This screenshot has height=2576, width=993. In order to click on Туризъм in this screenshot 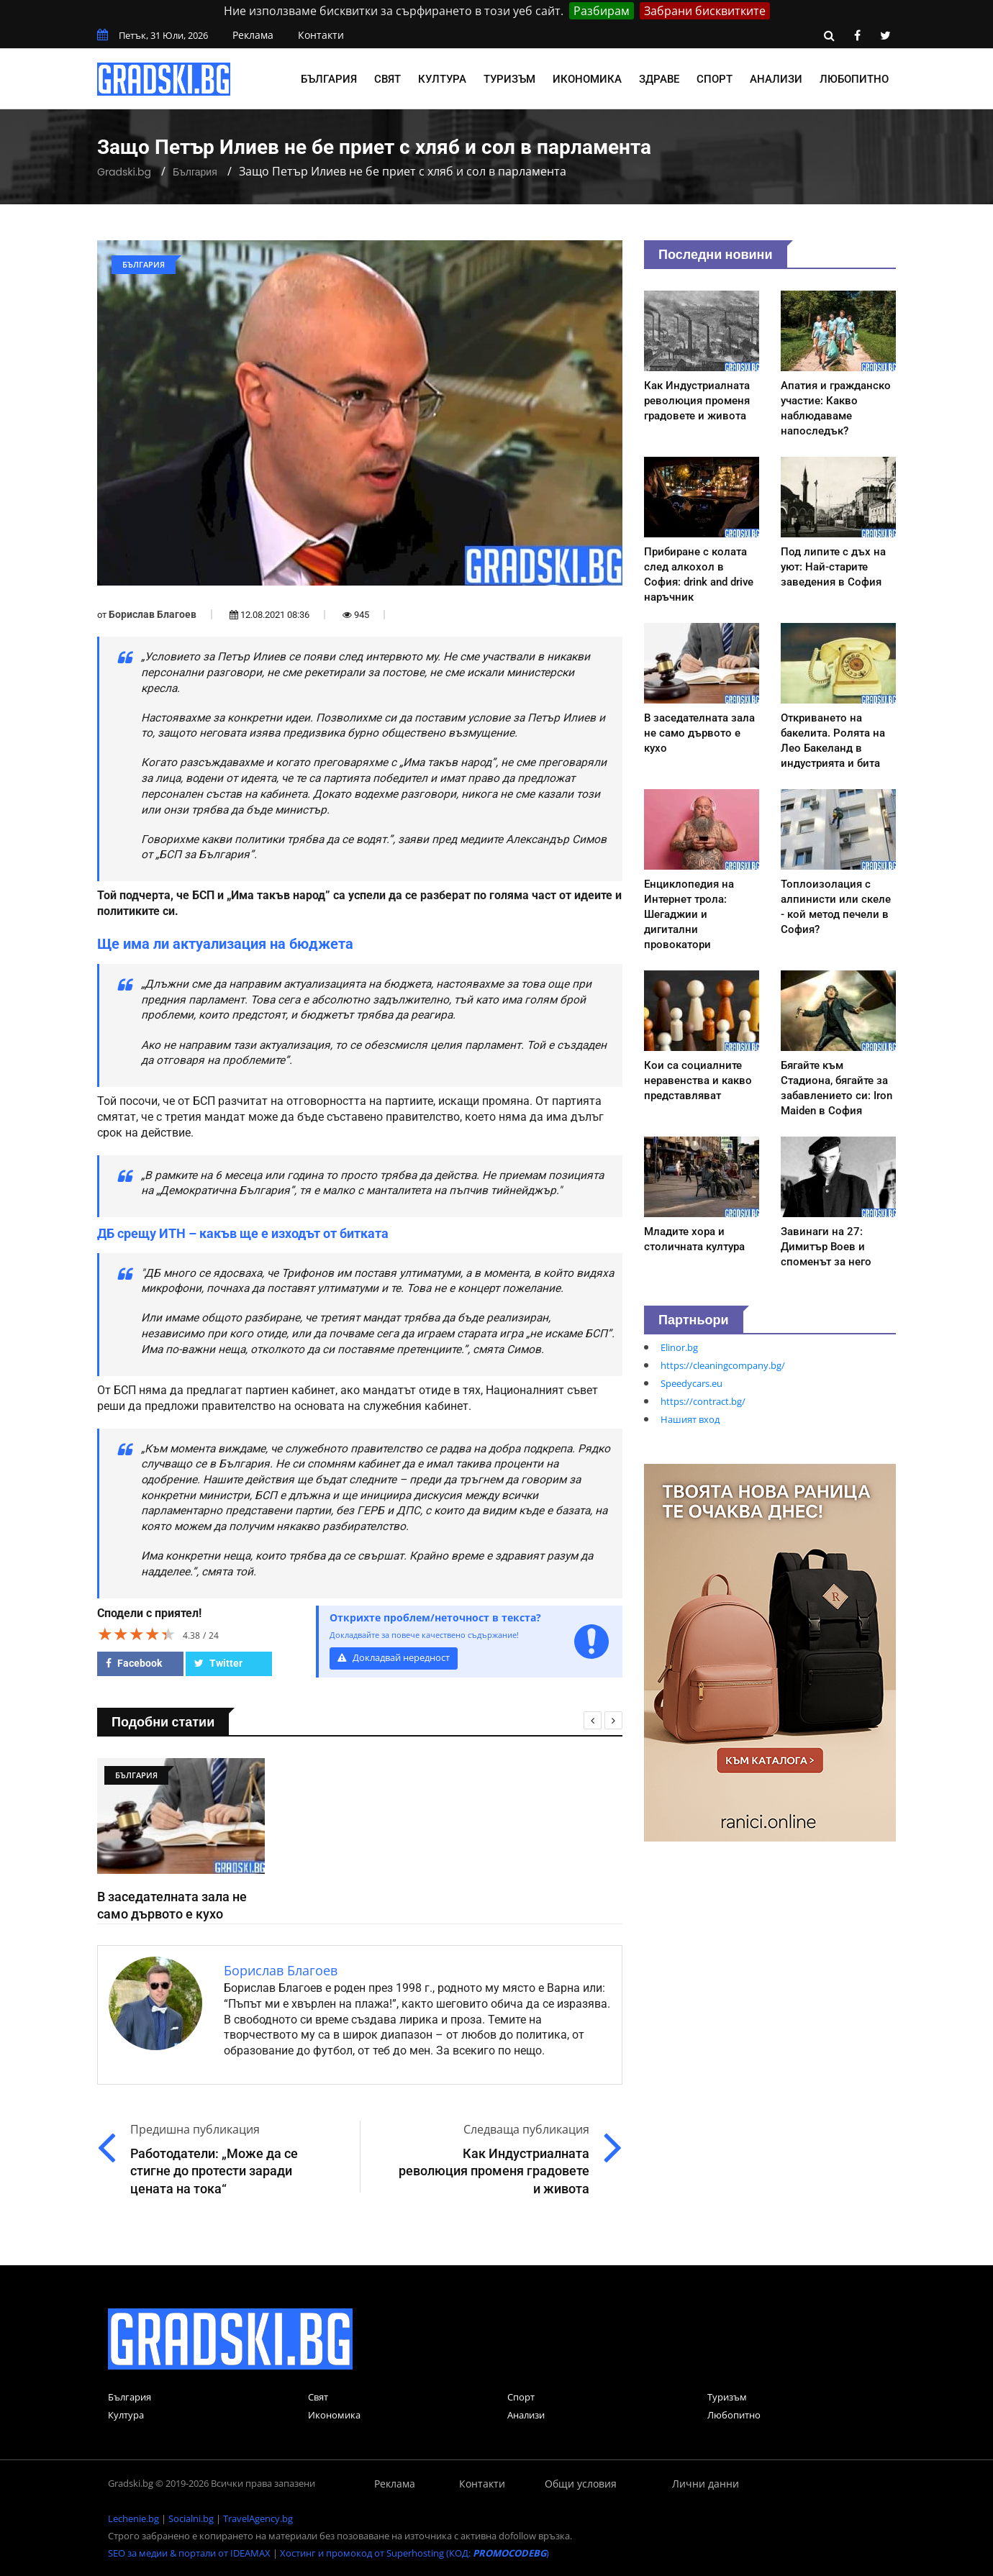, I will do `click(509, 79)`.